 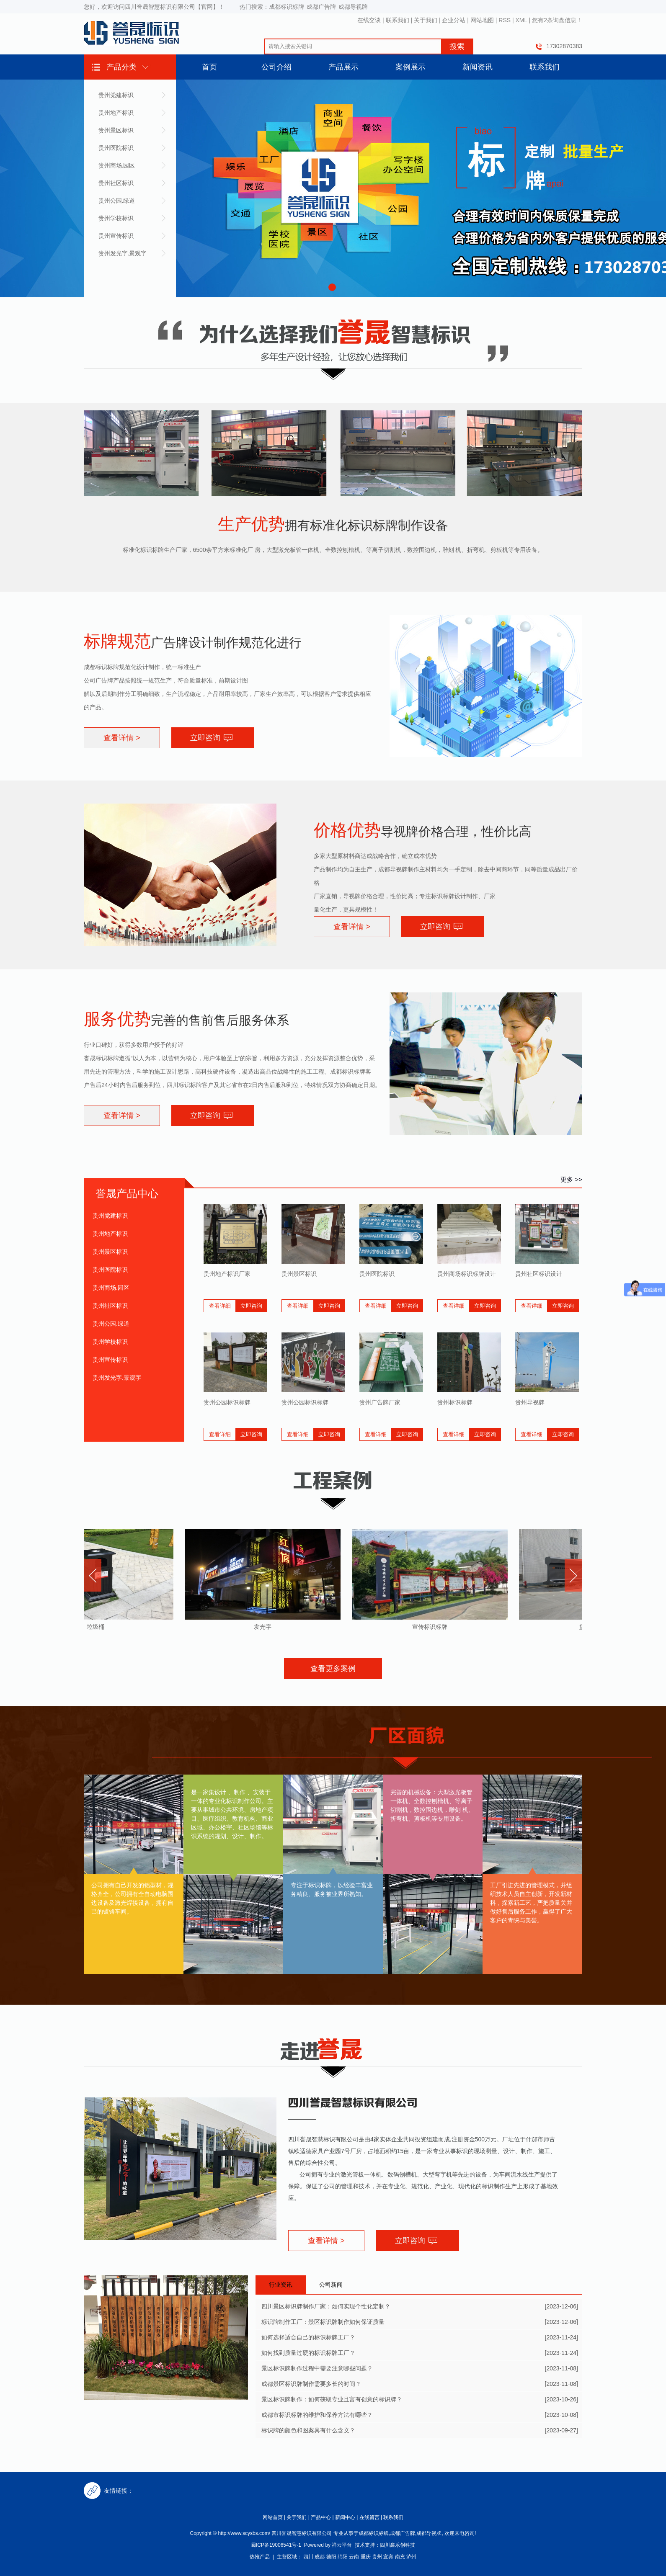 What do you see at coordinates (321, 6) in the screenshot?
I see `成都广告牌` at bounding box center [321, 6].